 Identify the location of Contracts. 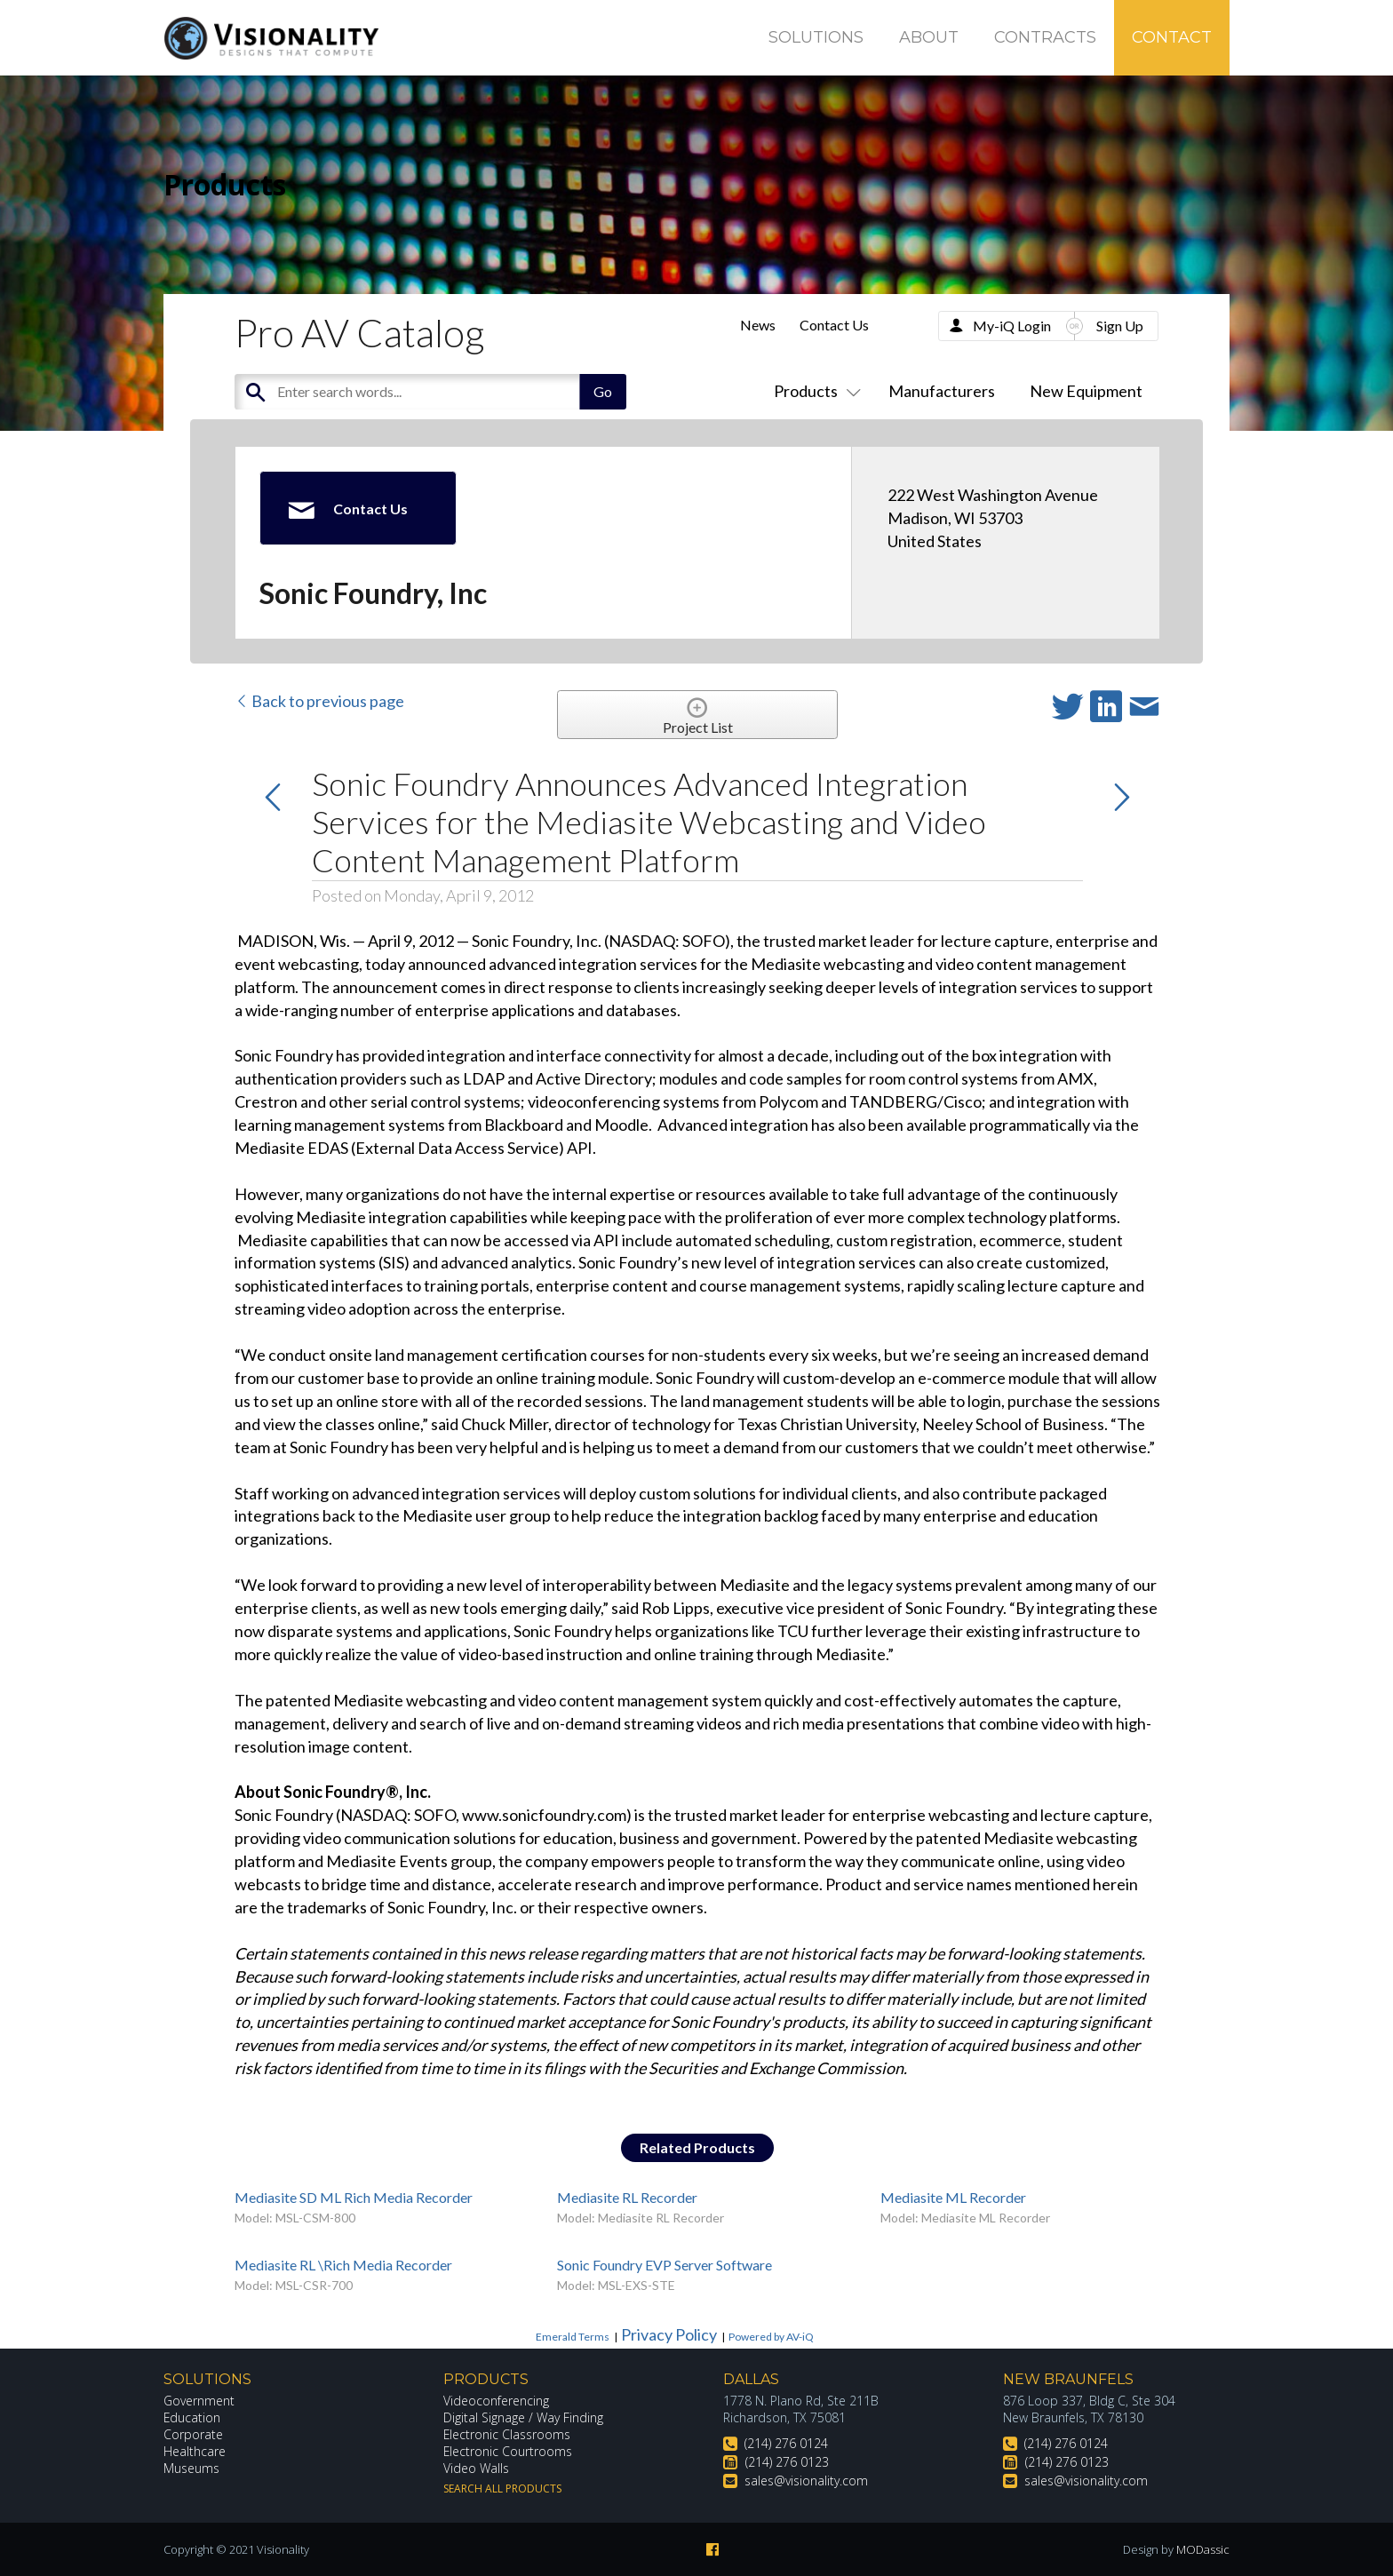
(1045, 37).